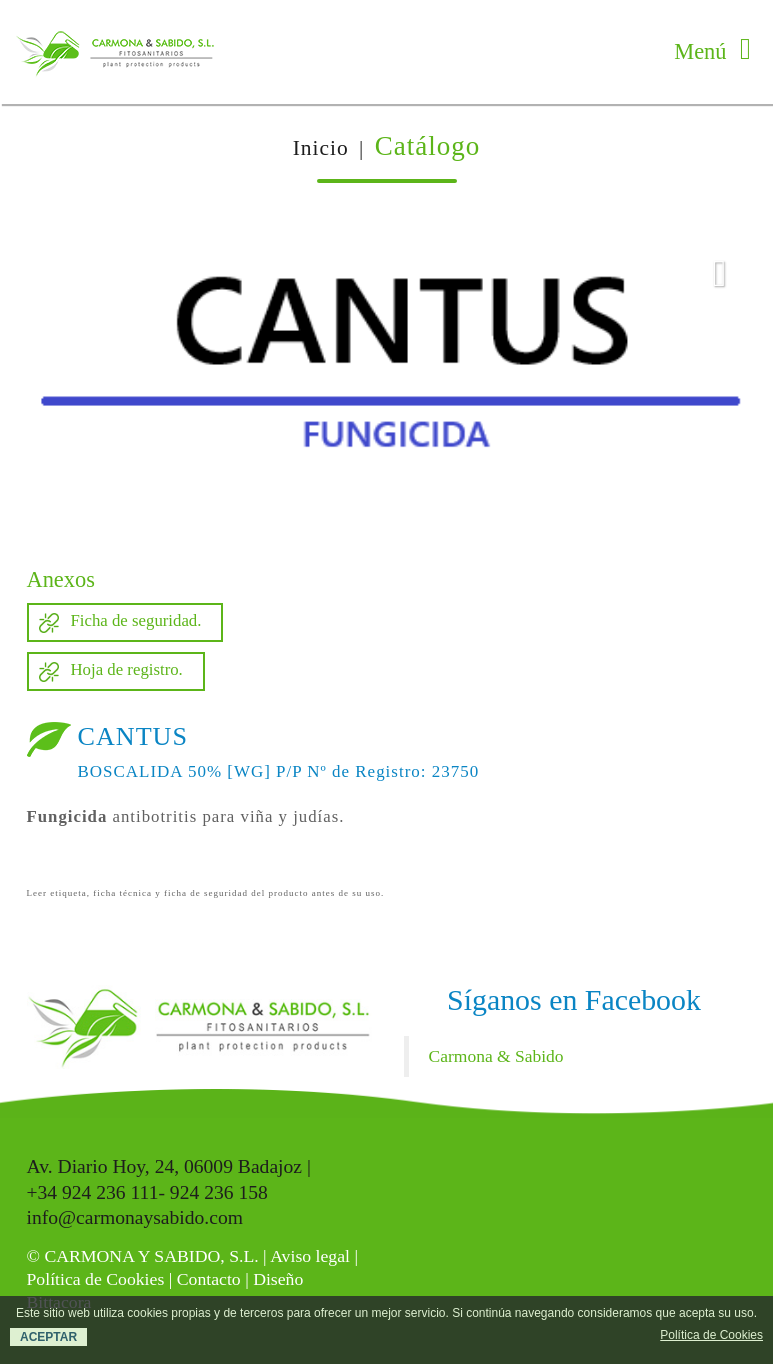 The width and height of the screenshot is (773, 1364). I want to click on Ficha de seguridad., so click(136, 620).